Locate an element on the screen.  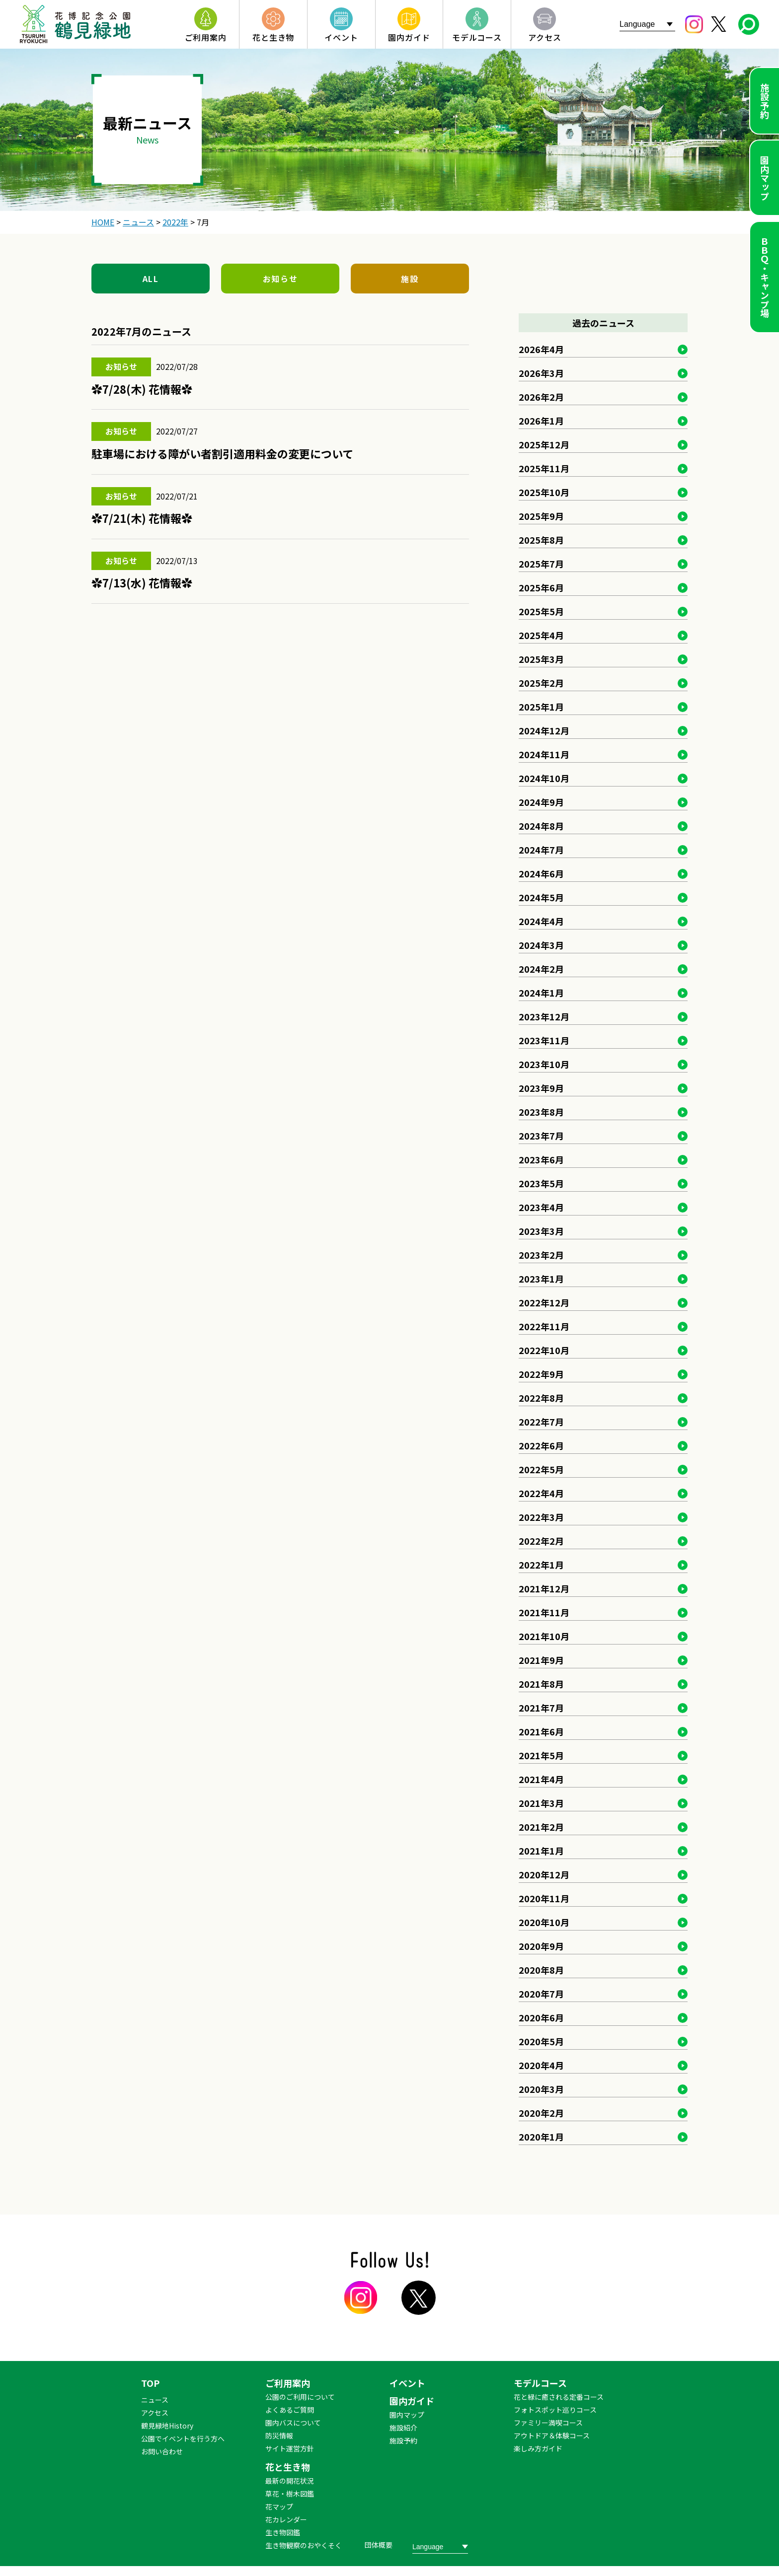
2023年5月 is located at coordinates (541, 1183).